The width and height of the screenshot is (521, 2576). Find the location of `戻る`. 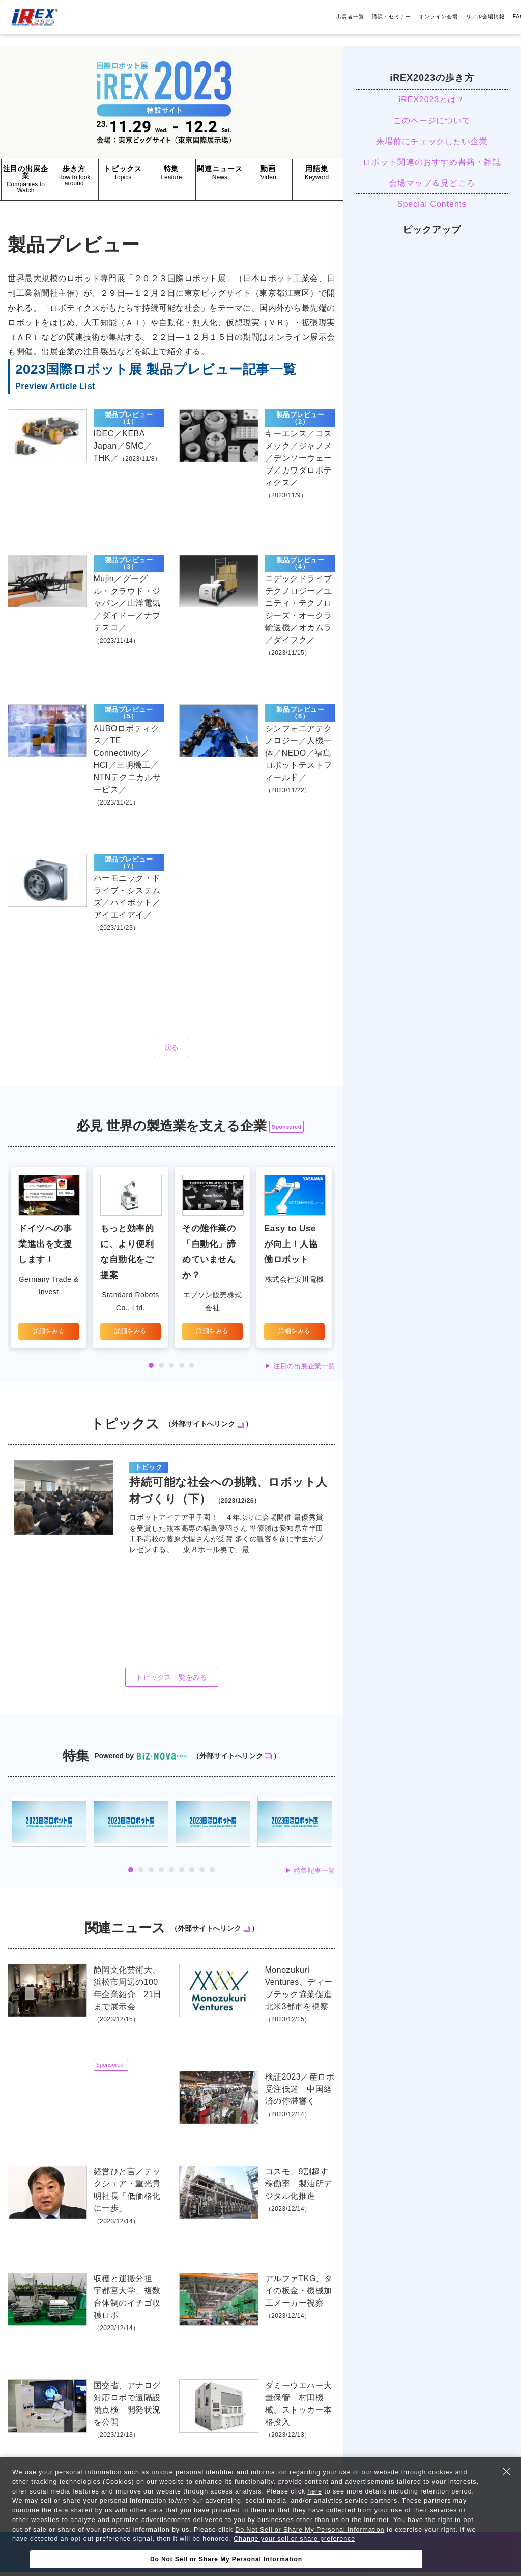

戻る is located at coordinates (171, 1051).